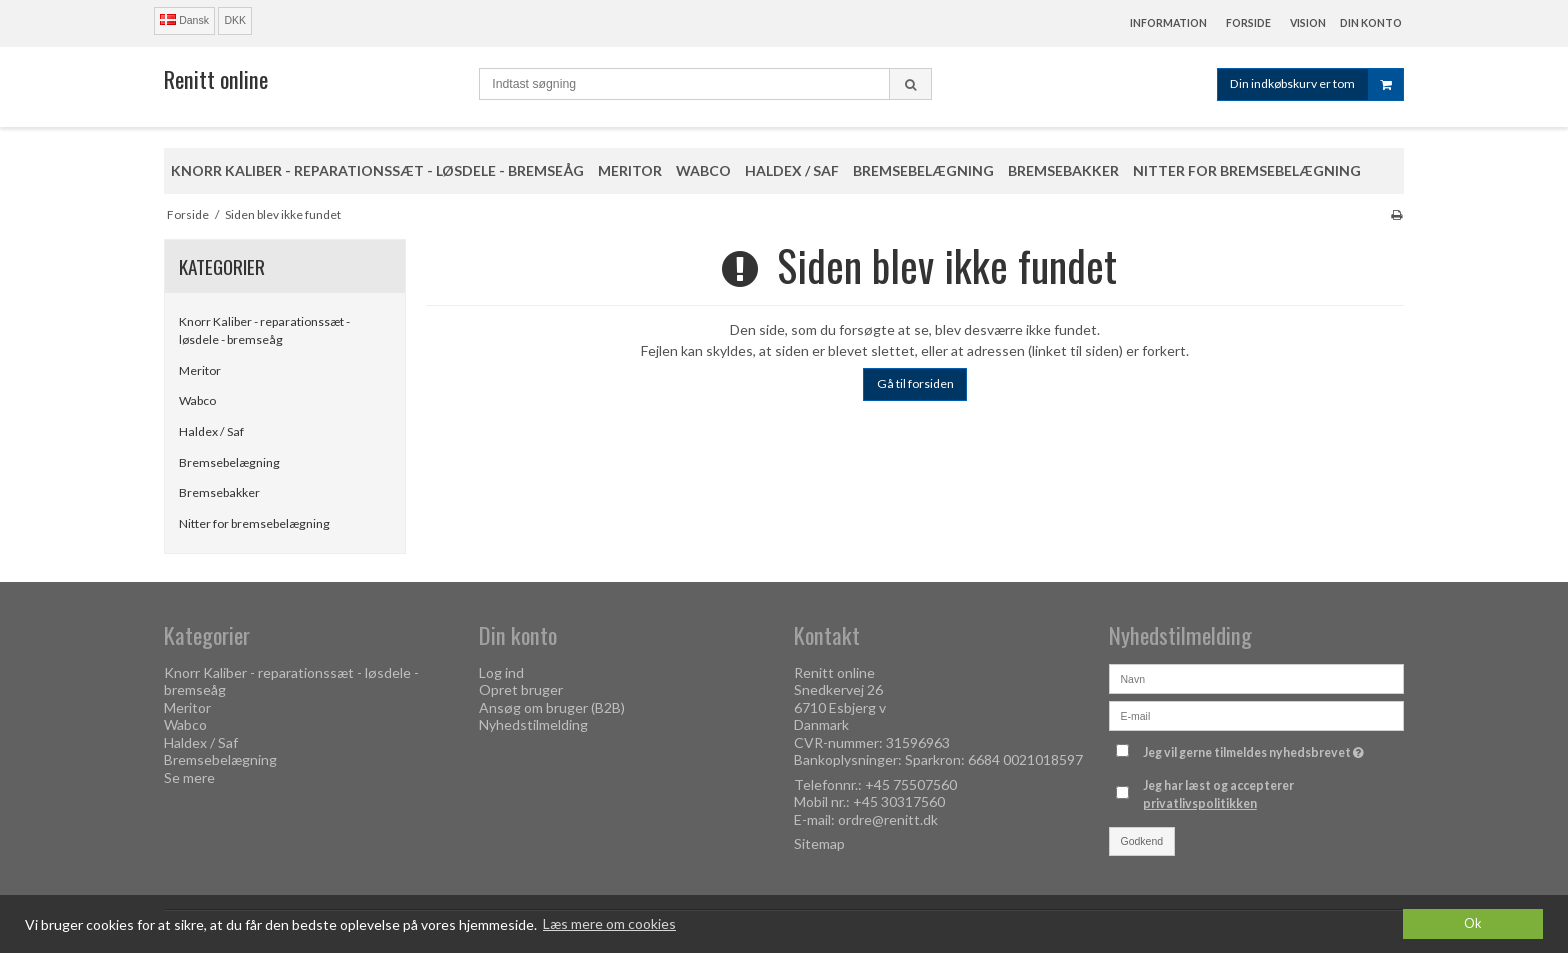 The image size is (1568, 953). What do you see at coordinates (915, 383) in the screenshot?
I see `Gå til forsiden` at bounding box center [915, 383].